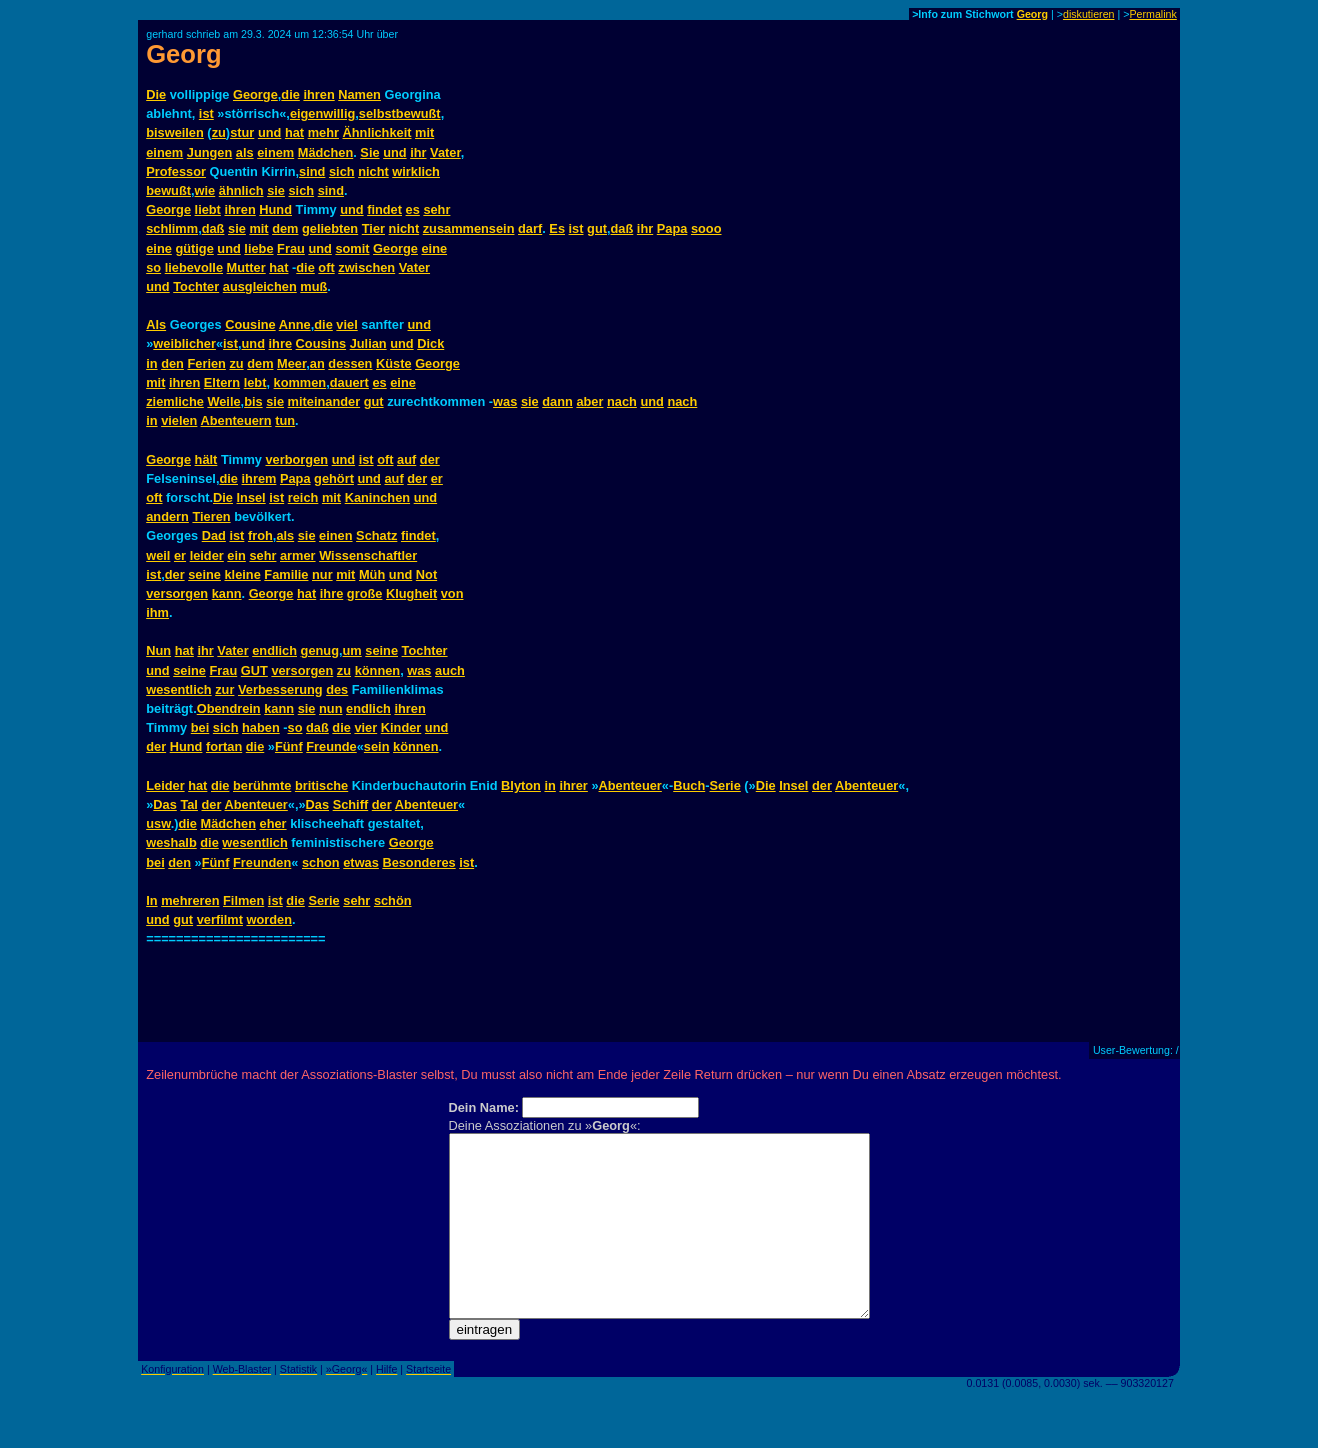 The image size is (1318, 1448). I want to click on Leider, so click(165, 785).